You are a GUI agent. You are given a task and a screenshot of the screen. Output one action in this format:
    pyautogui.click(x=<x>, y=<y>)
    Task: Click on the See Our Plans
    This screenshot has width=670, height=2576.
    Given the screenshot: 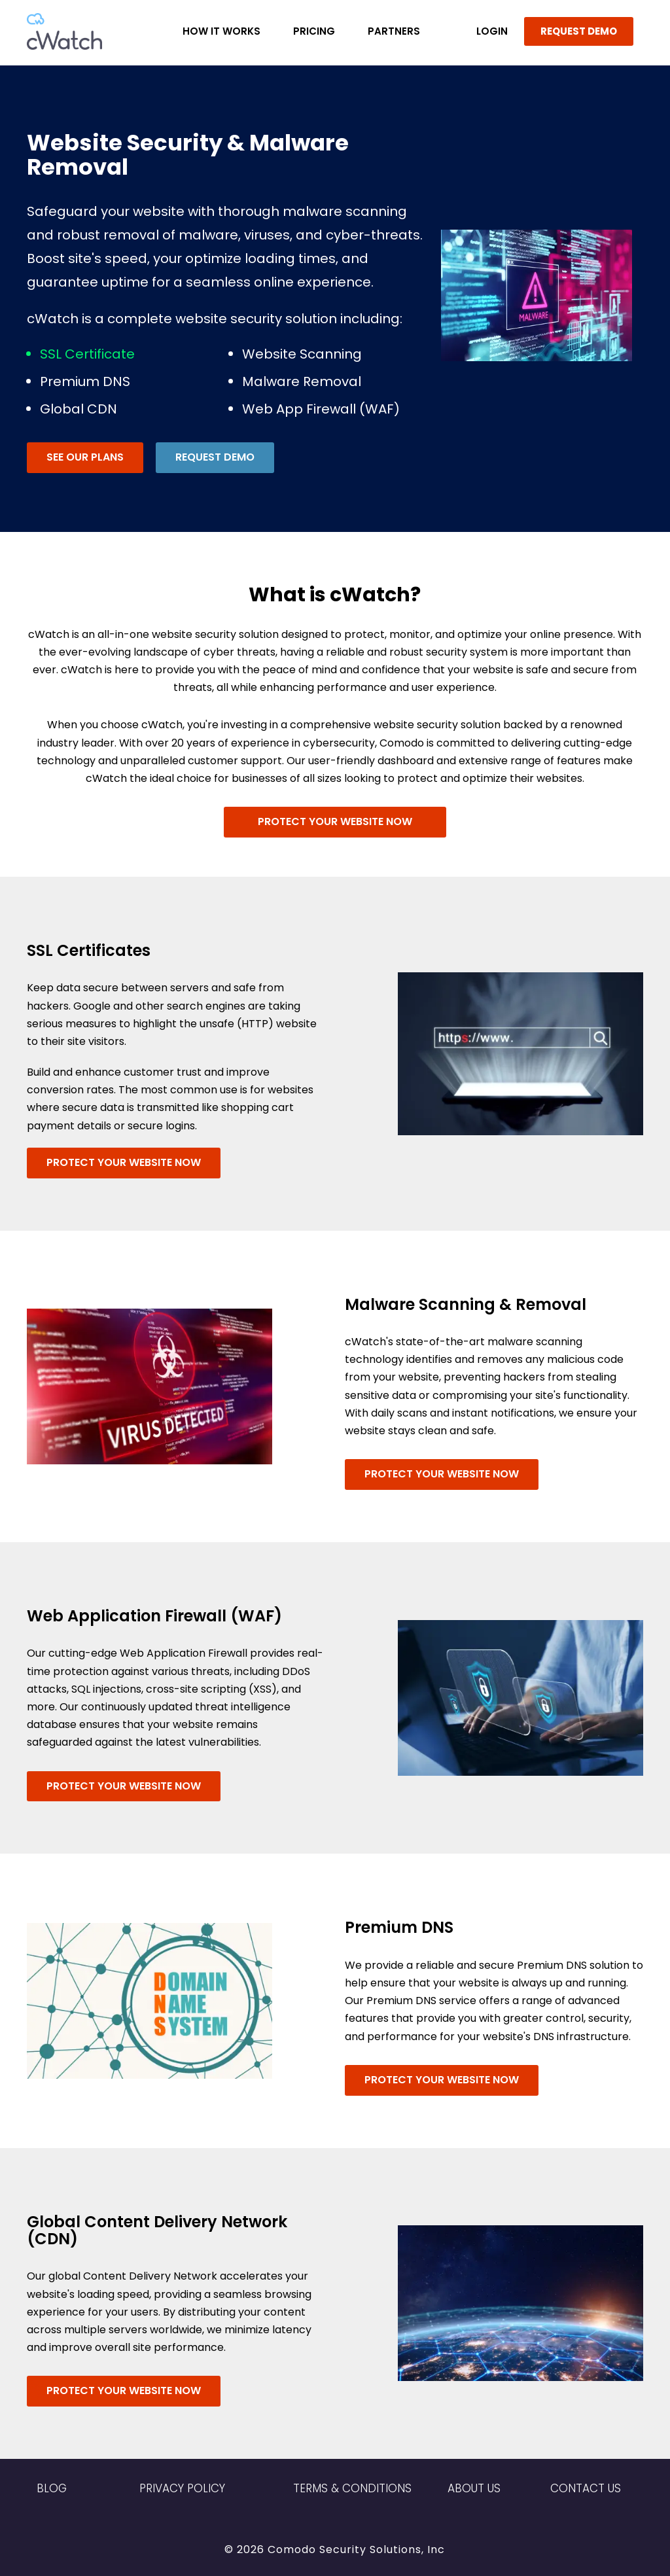 What is the action you would take?
    pyautogui.click(x=85, y=457)
    